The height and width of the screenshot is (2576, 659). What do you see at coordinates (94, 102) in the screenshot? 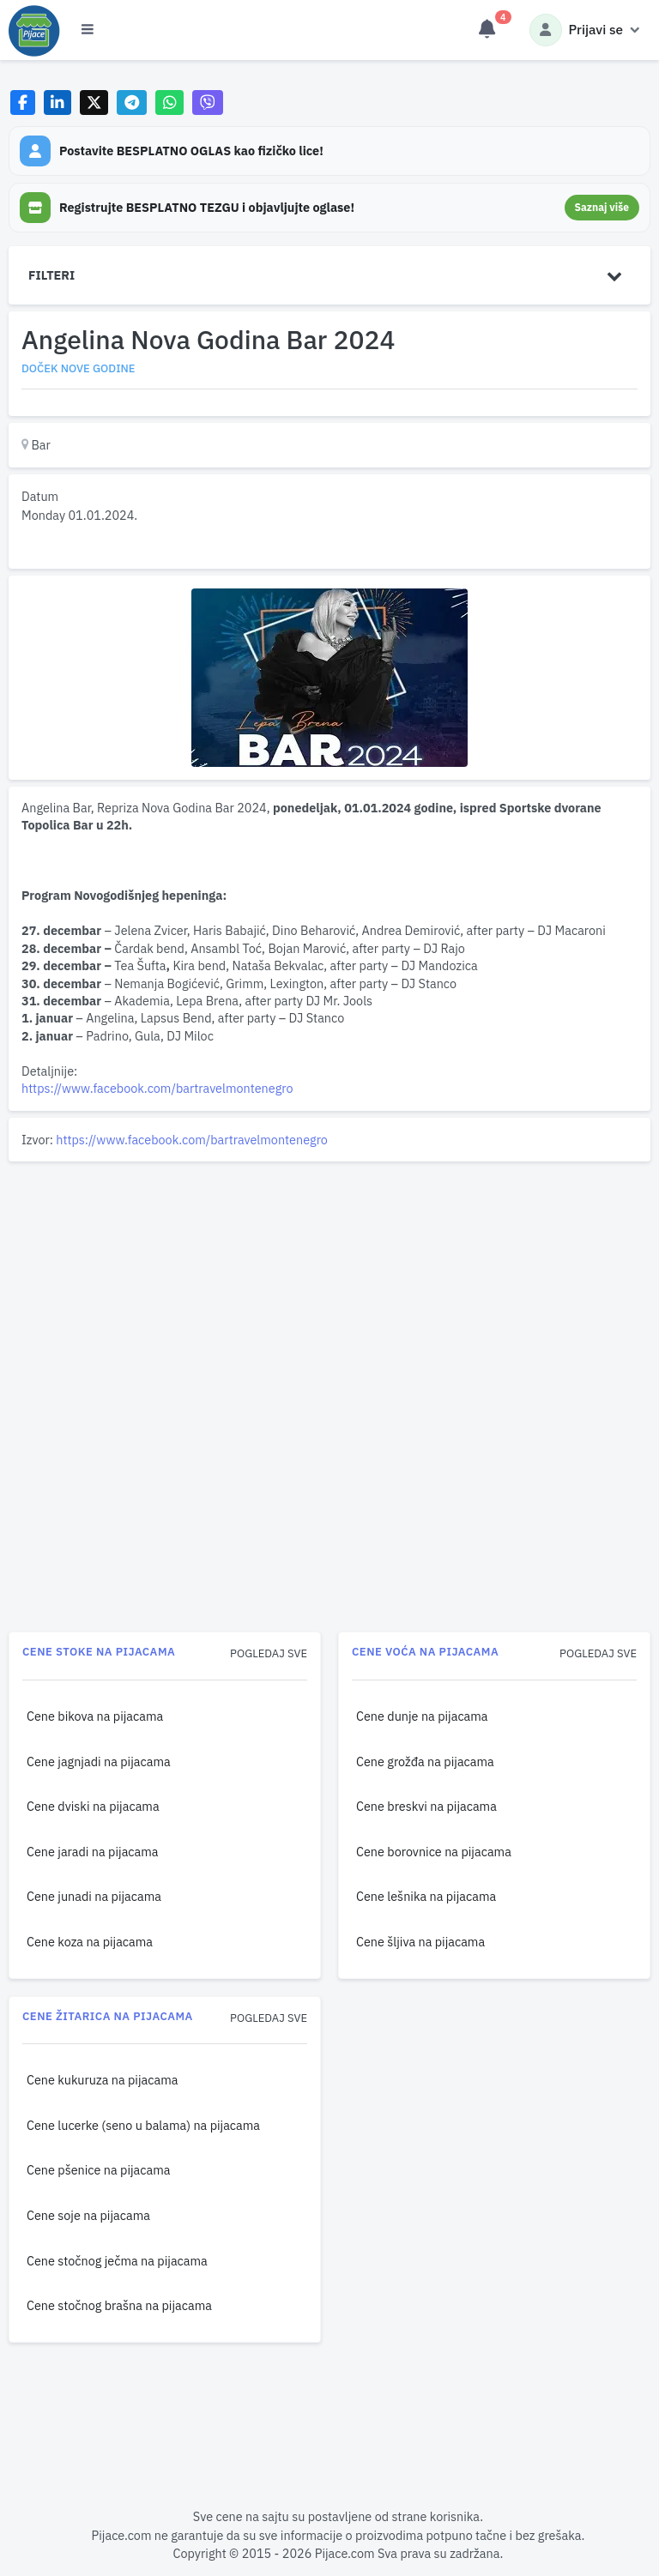
I see `[Share on X]` at bounding box center [94, 102].